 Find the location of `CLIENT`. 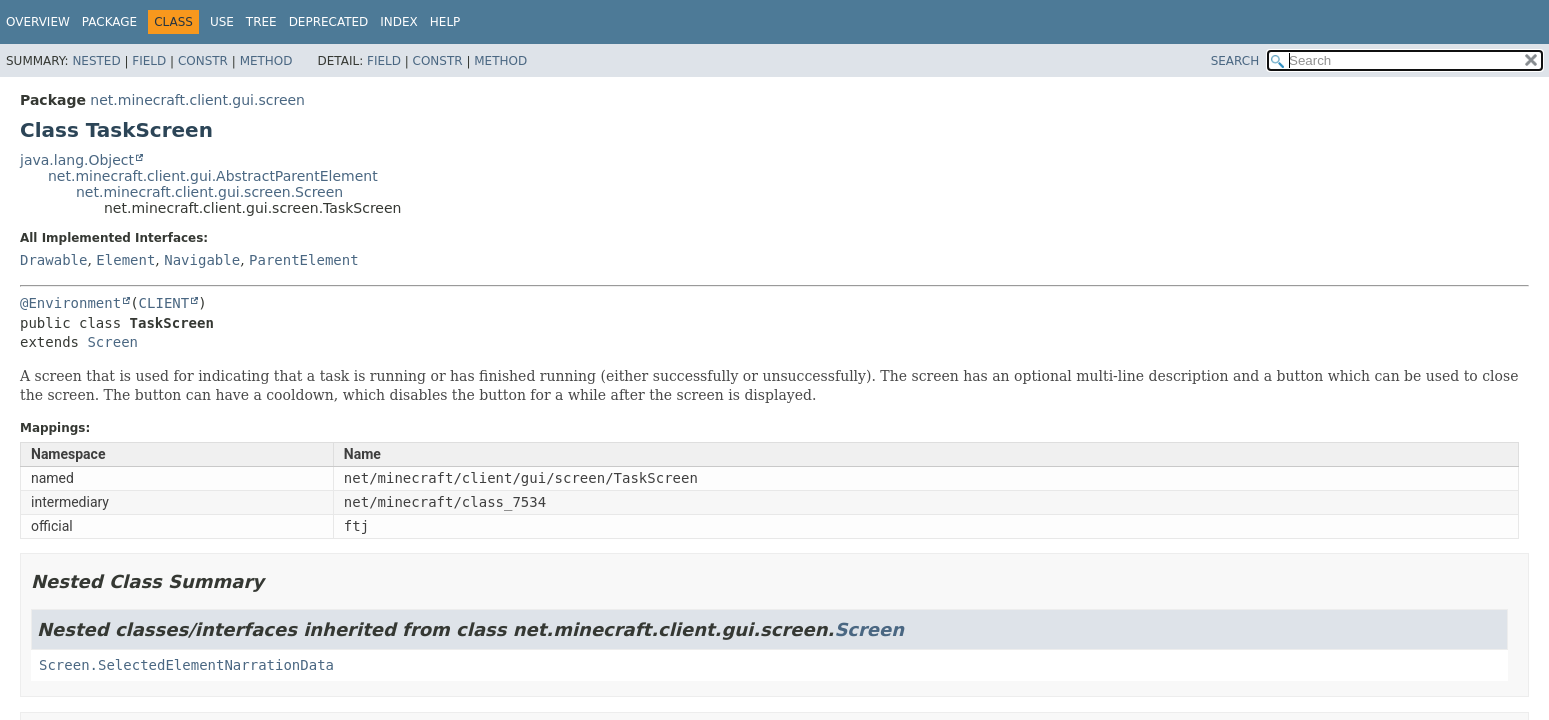

CLIENT is located at coordinates (164, 303).